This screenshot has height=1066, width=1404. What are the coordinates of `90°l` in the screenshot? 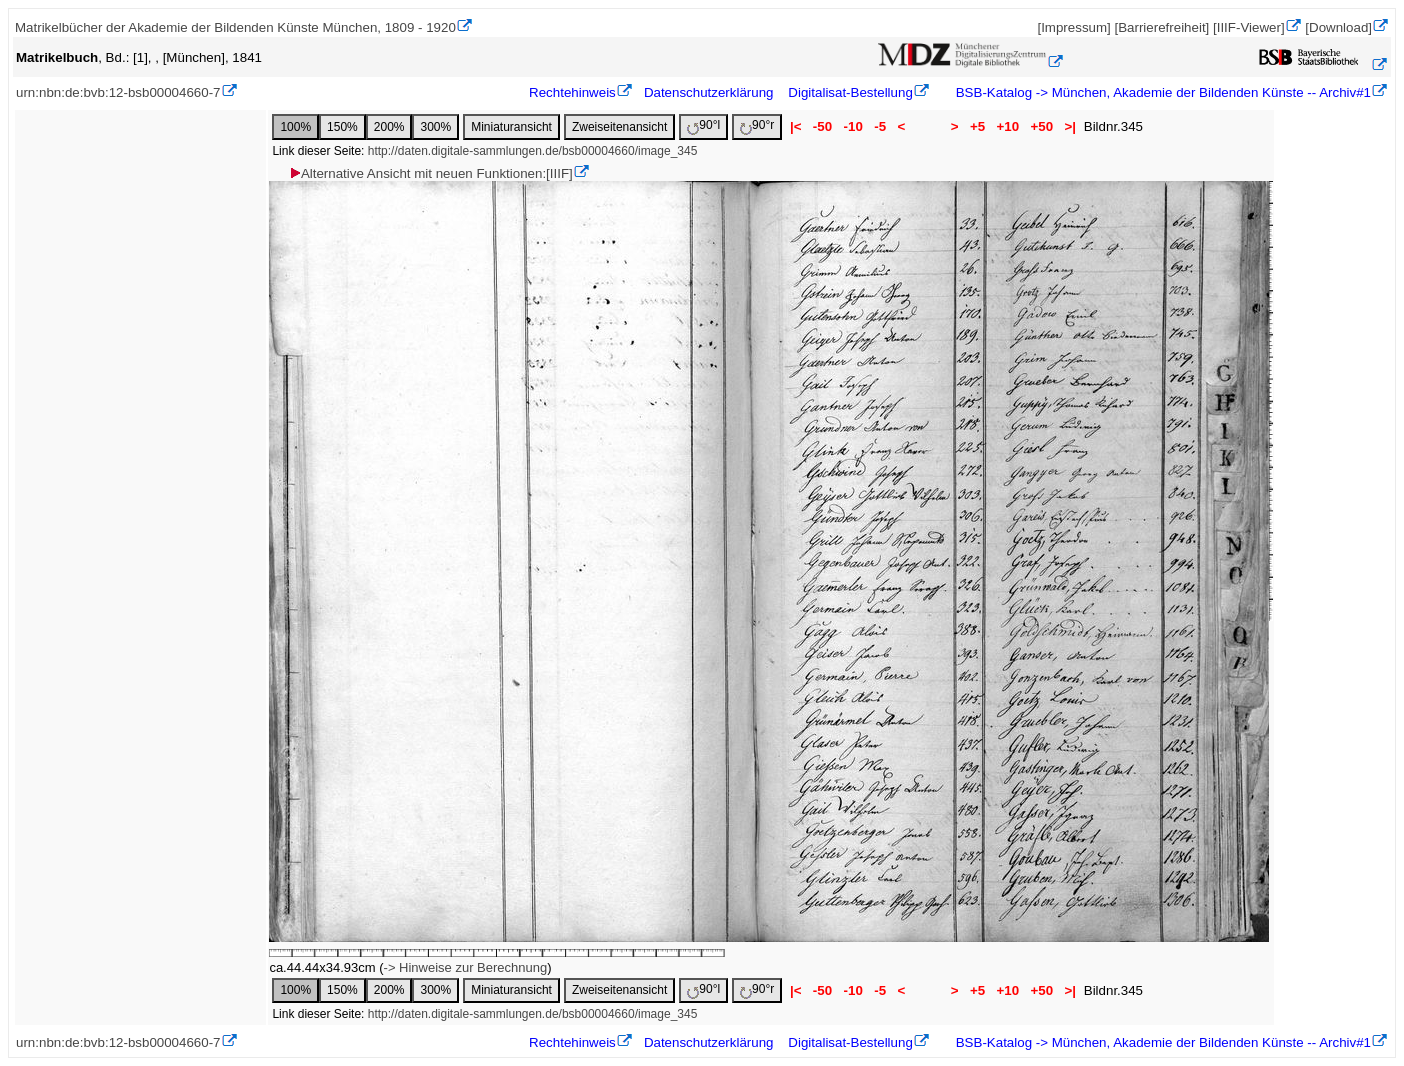 It's located at (703, 126).